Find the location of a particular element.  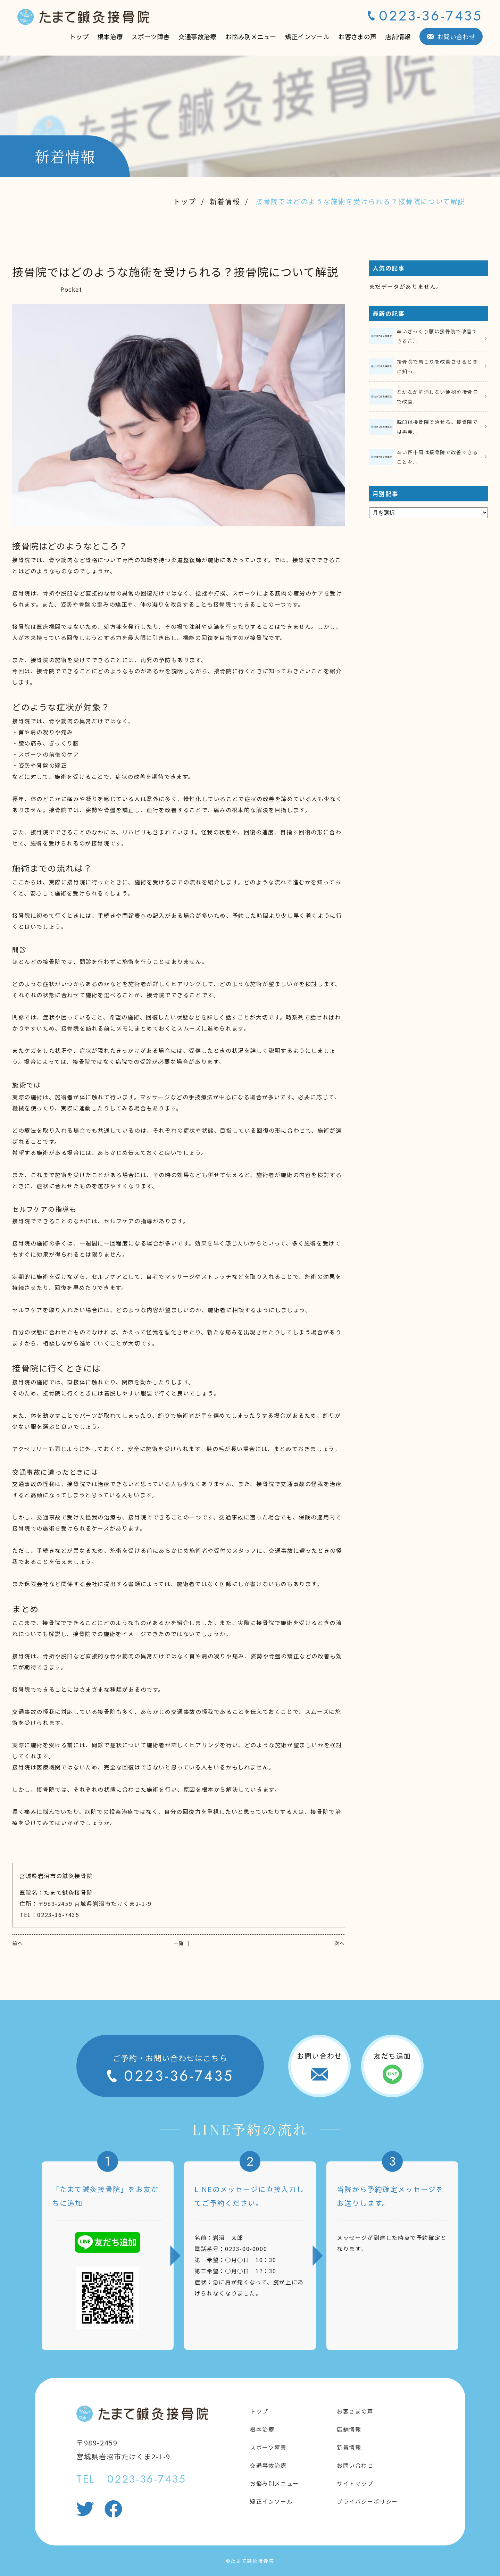

プライバシーポリシー is located at coordinates (367, 2501).